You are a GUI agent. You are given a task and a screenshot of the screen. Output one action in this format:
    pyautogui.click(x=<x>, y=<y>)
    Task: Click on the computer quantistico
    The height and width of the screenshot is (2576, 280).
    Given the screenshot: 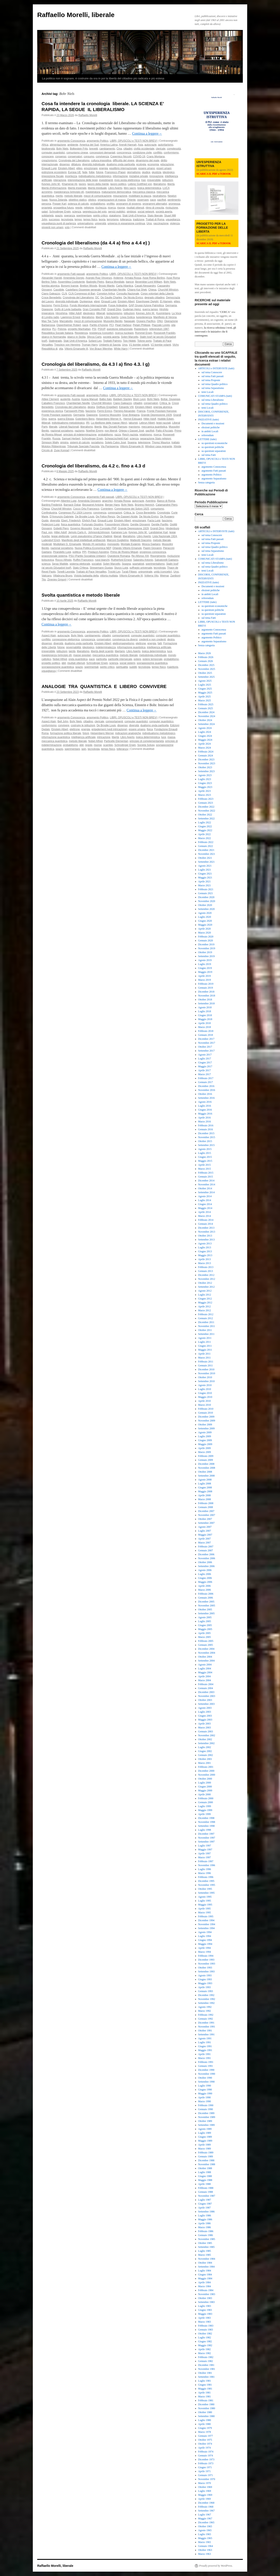 What is the action you would take?
    pyautogui.click(x=168, y=635)
    